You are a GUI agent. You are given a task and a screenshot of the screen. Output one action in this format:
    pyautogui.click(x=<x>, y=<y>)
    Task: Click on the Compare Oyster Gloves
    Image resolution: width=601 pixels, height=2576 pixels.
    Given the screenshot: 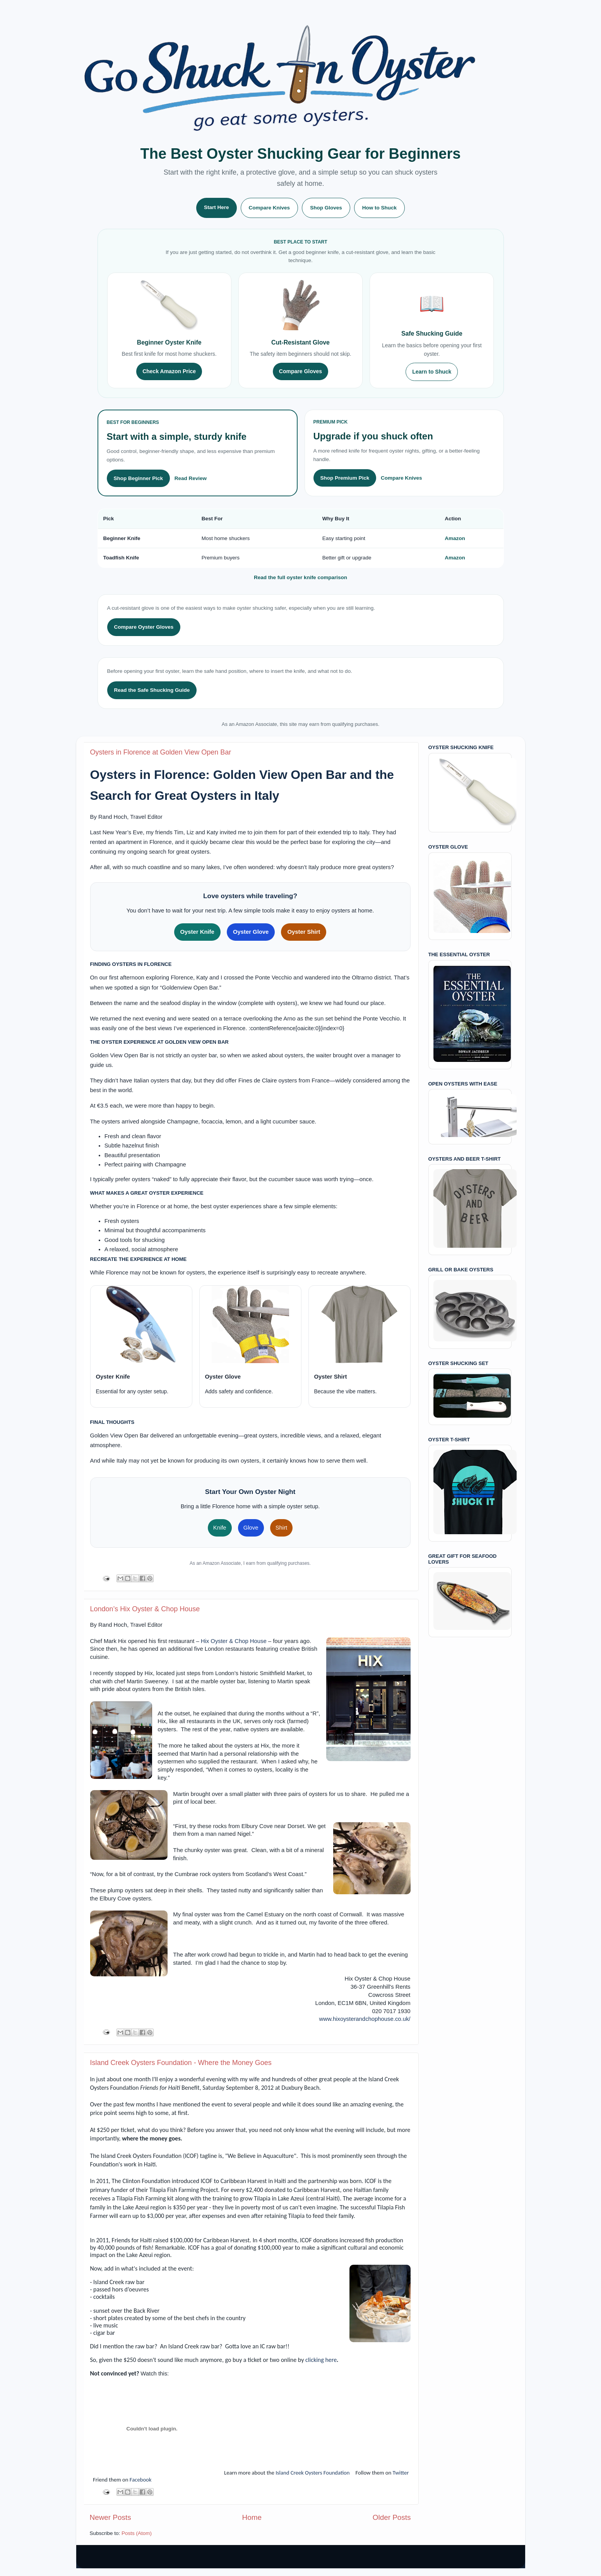 What is the action you would take?
    pyautogui.click(x=144, y=627)
    